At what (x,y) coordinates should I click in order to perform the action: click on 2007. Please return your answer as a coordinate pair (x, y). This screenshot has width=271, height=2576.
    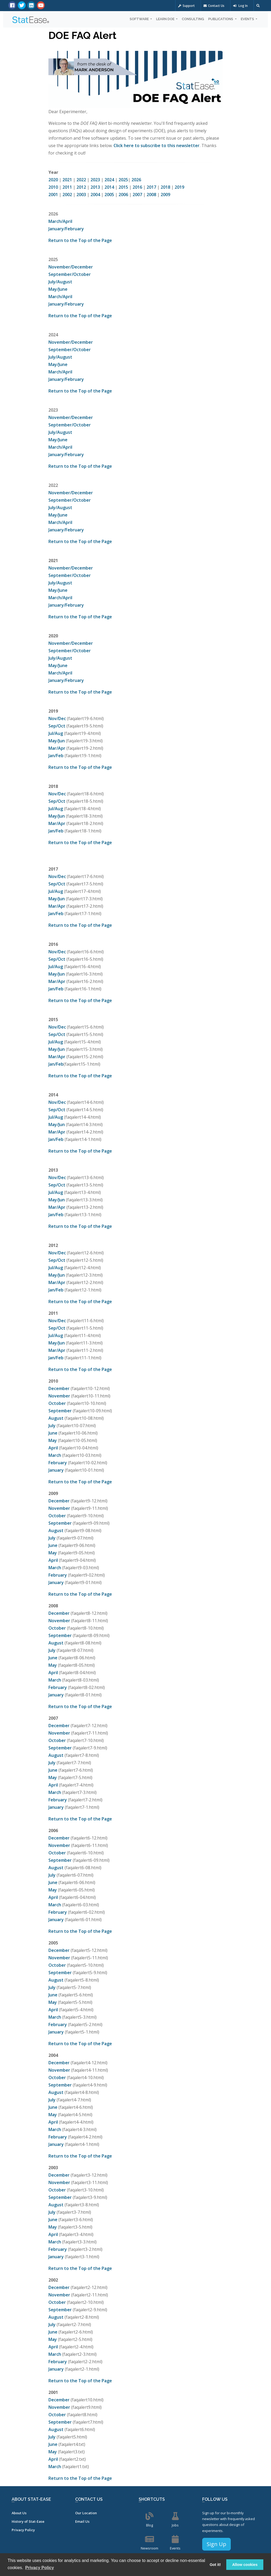
    Looking at the image, I should click on (137, 194).